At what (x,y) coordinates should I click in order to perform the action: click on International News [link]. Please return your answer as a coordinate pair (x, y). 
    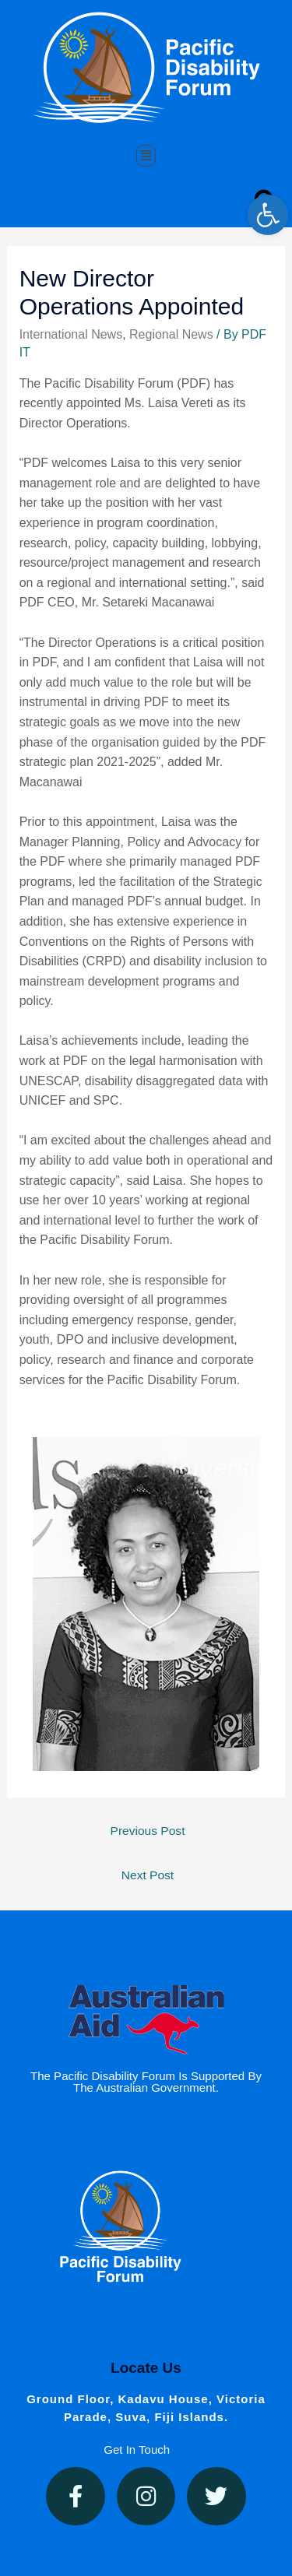
    Looking at the image, I should click on (71, 334).